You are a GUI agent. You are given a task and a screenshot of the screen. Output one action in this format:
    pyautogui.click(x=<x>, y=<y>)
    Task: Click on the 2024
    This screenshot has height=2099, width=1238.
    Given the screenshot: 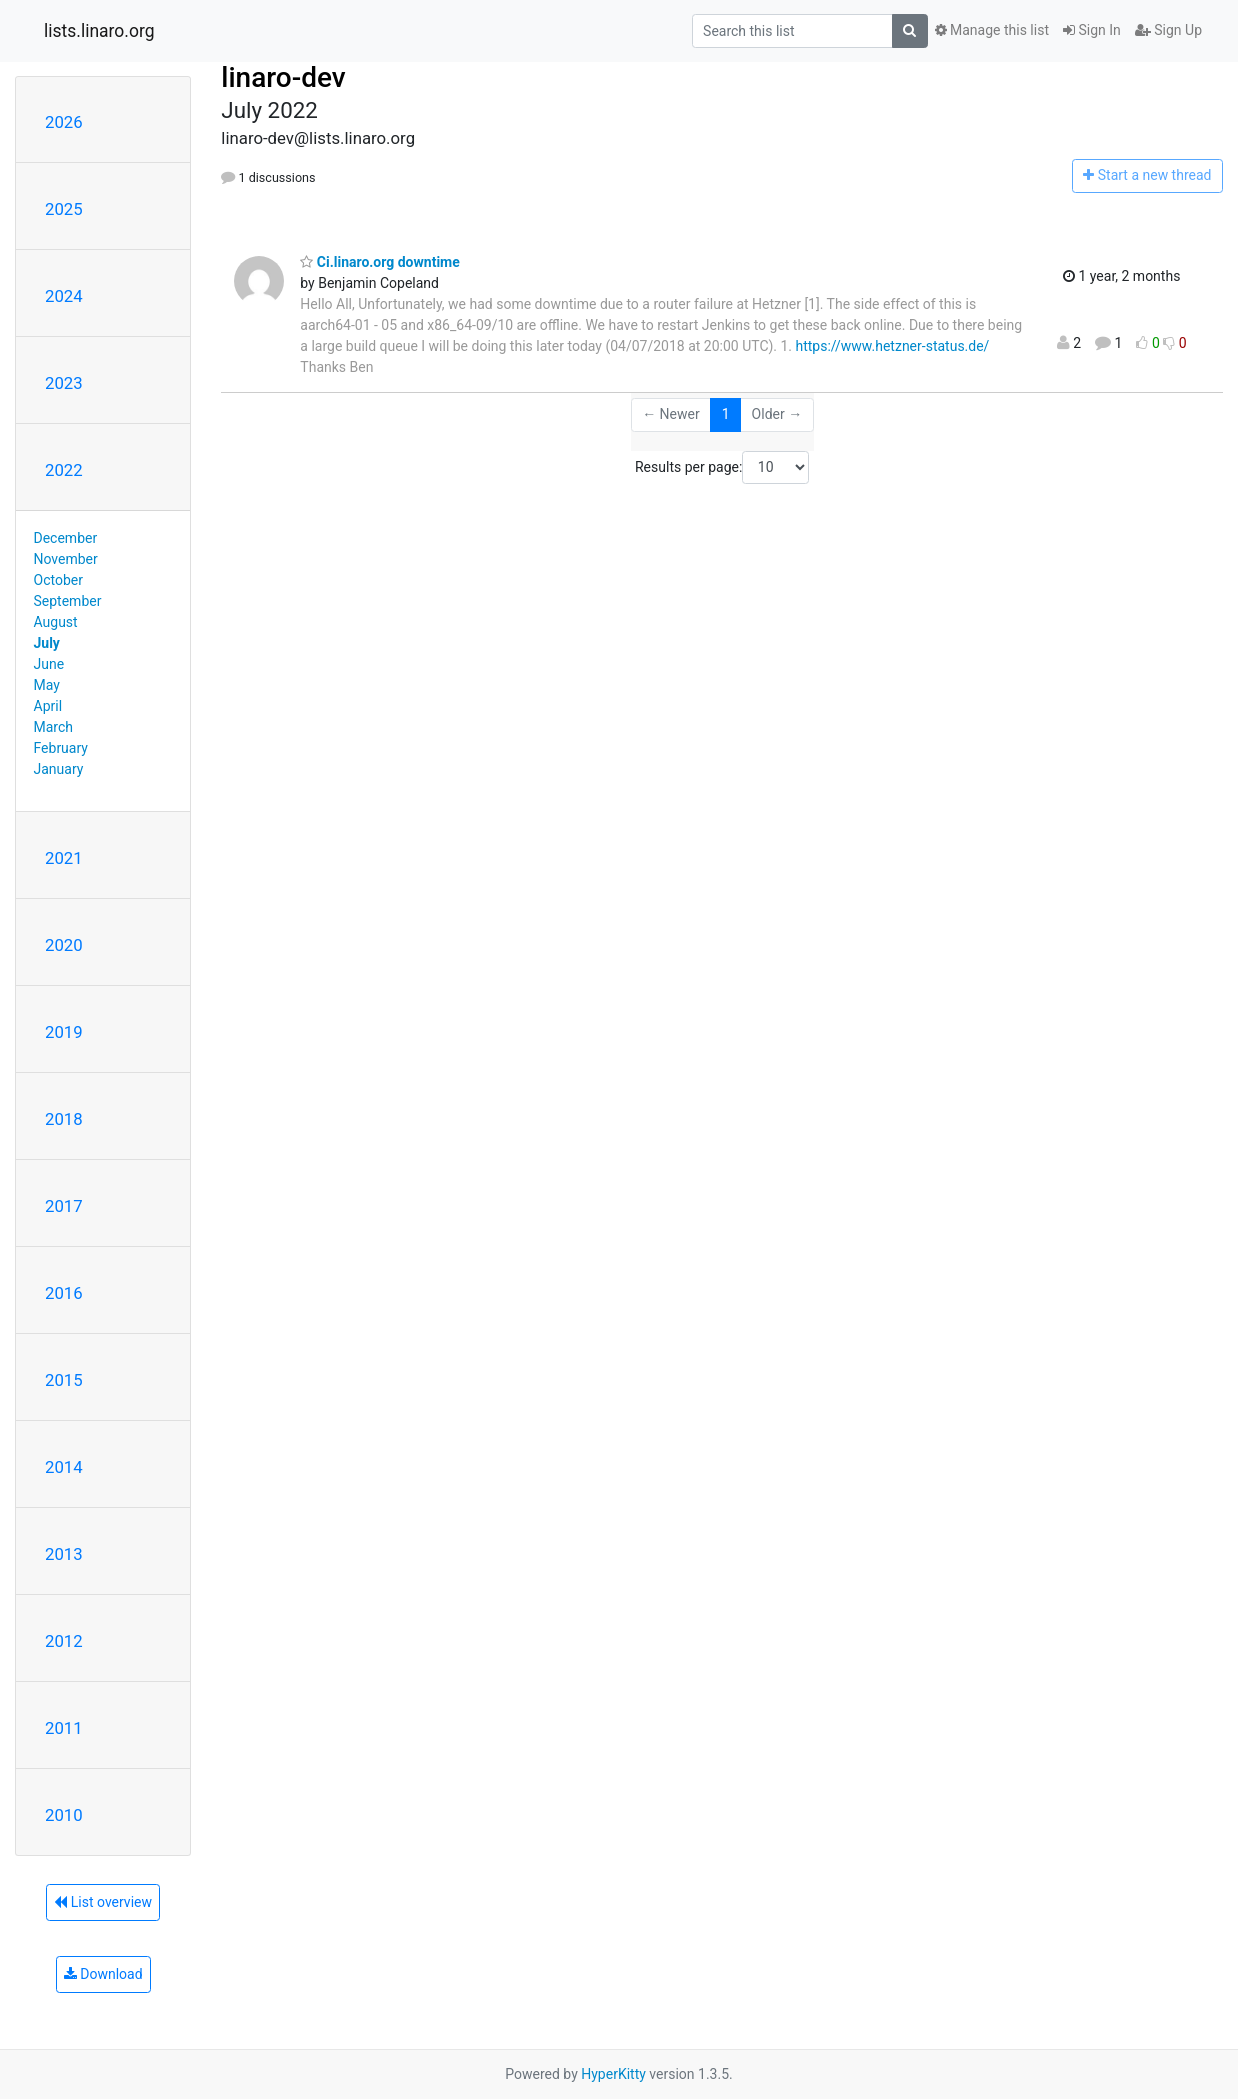 What is the action you would take?
    pyautogui.click(x=64, y=296)
    